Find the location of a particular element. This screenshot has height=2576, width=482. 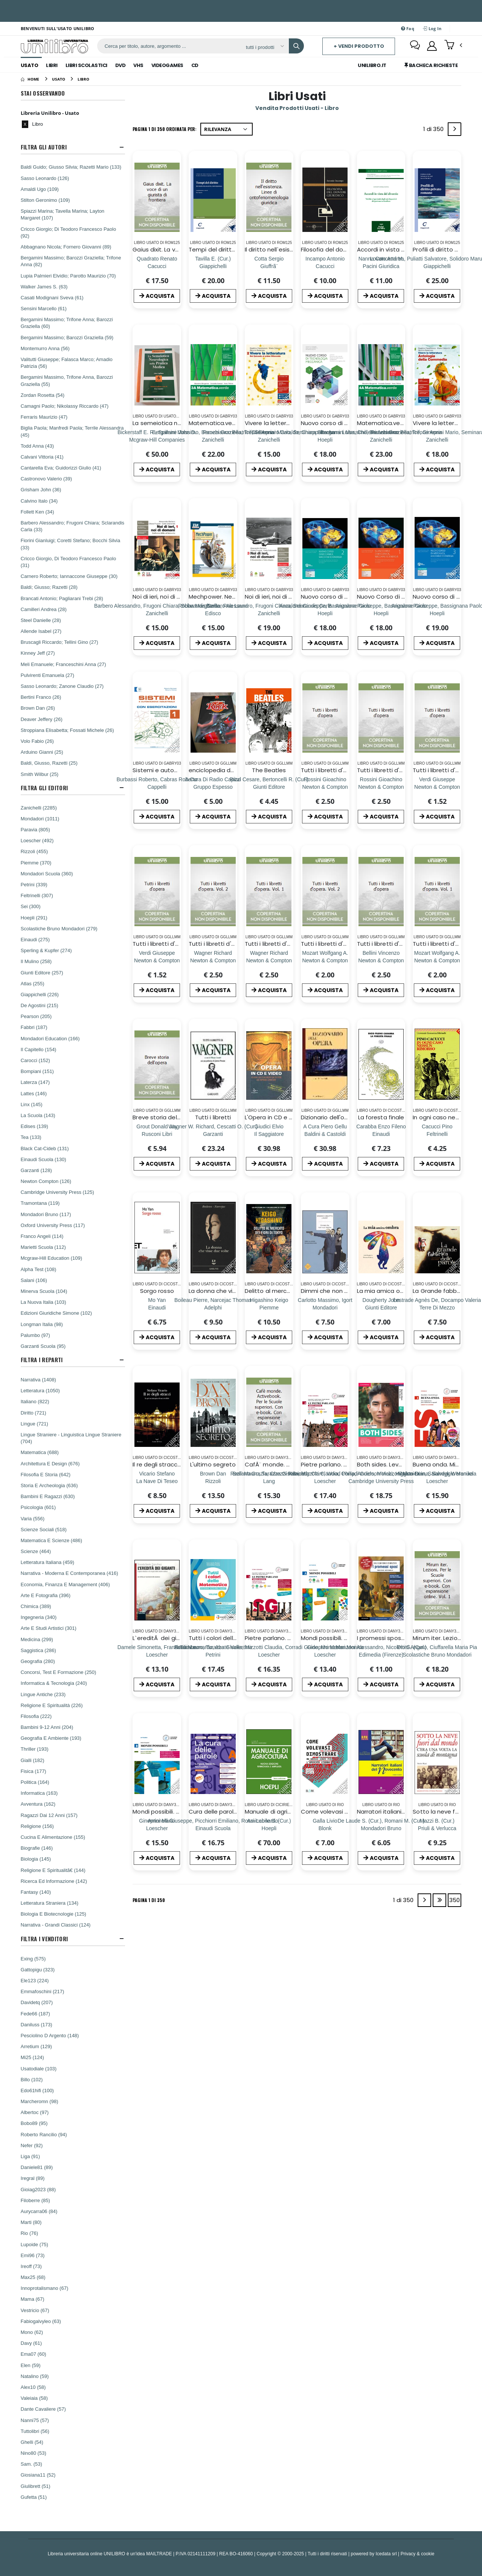

Baldi; Giusso; Razetti (28) is located at coordinates (49, 587).